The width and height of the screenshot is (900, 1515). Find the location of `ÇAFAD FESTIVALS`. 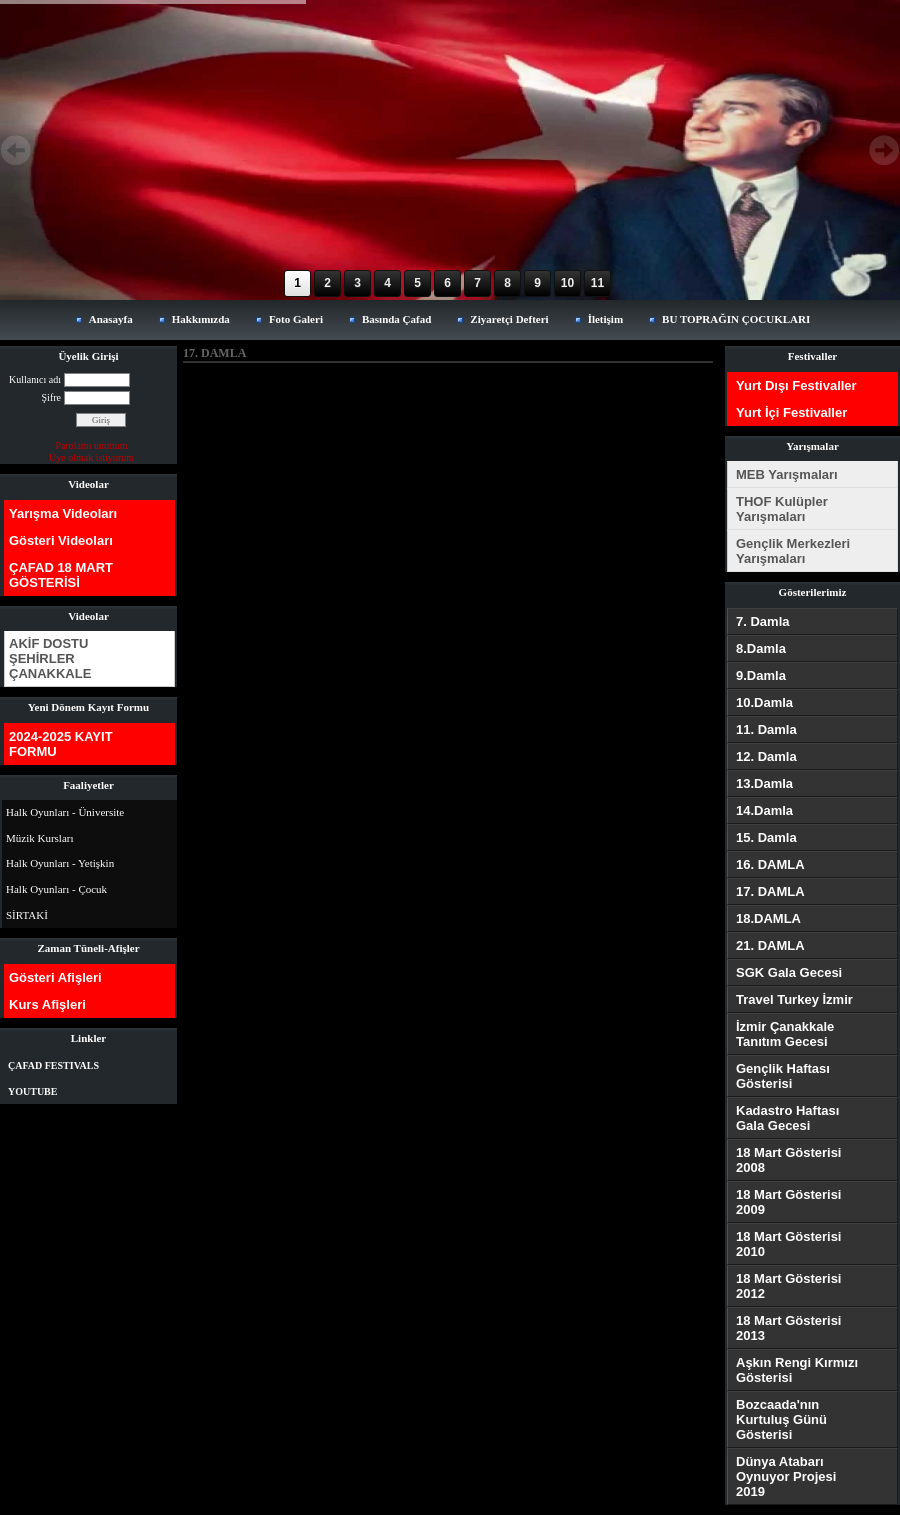

ÇAFAD FESTIVALS is located at coordinates (53, 1065).